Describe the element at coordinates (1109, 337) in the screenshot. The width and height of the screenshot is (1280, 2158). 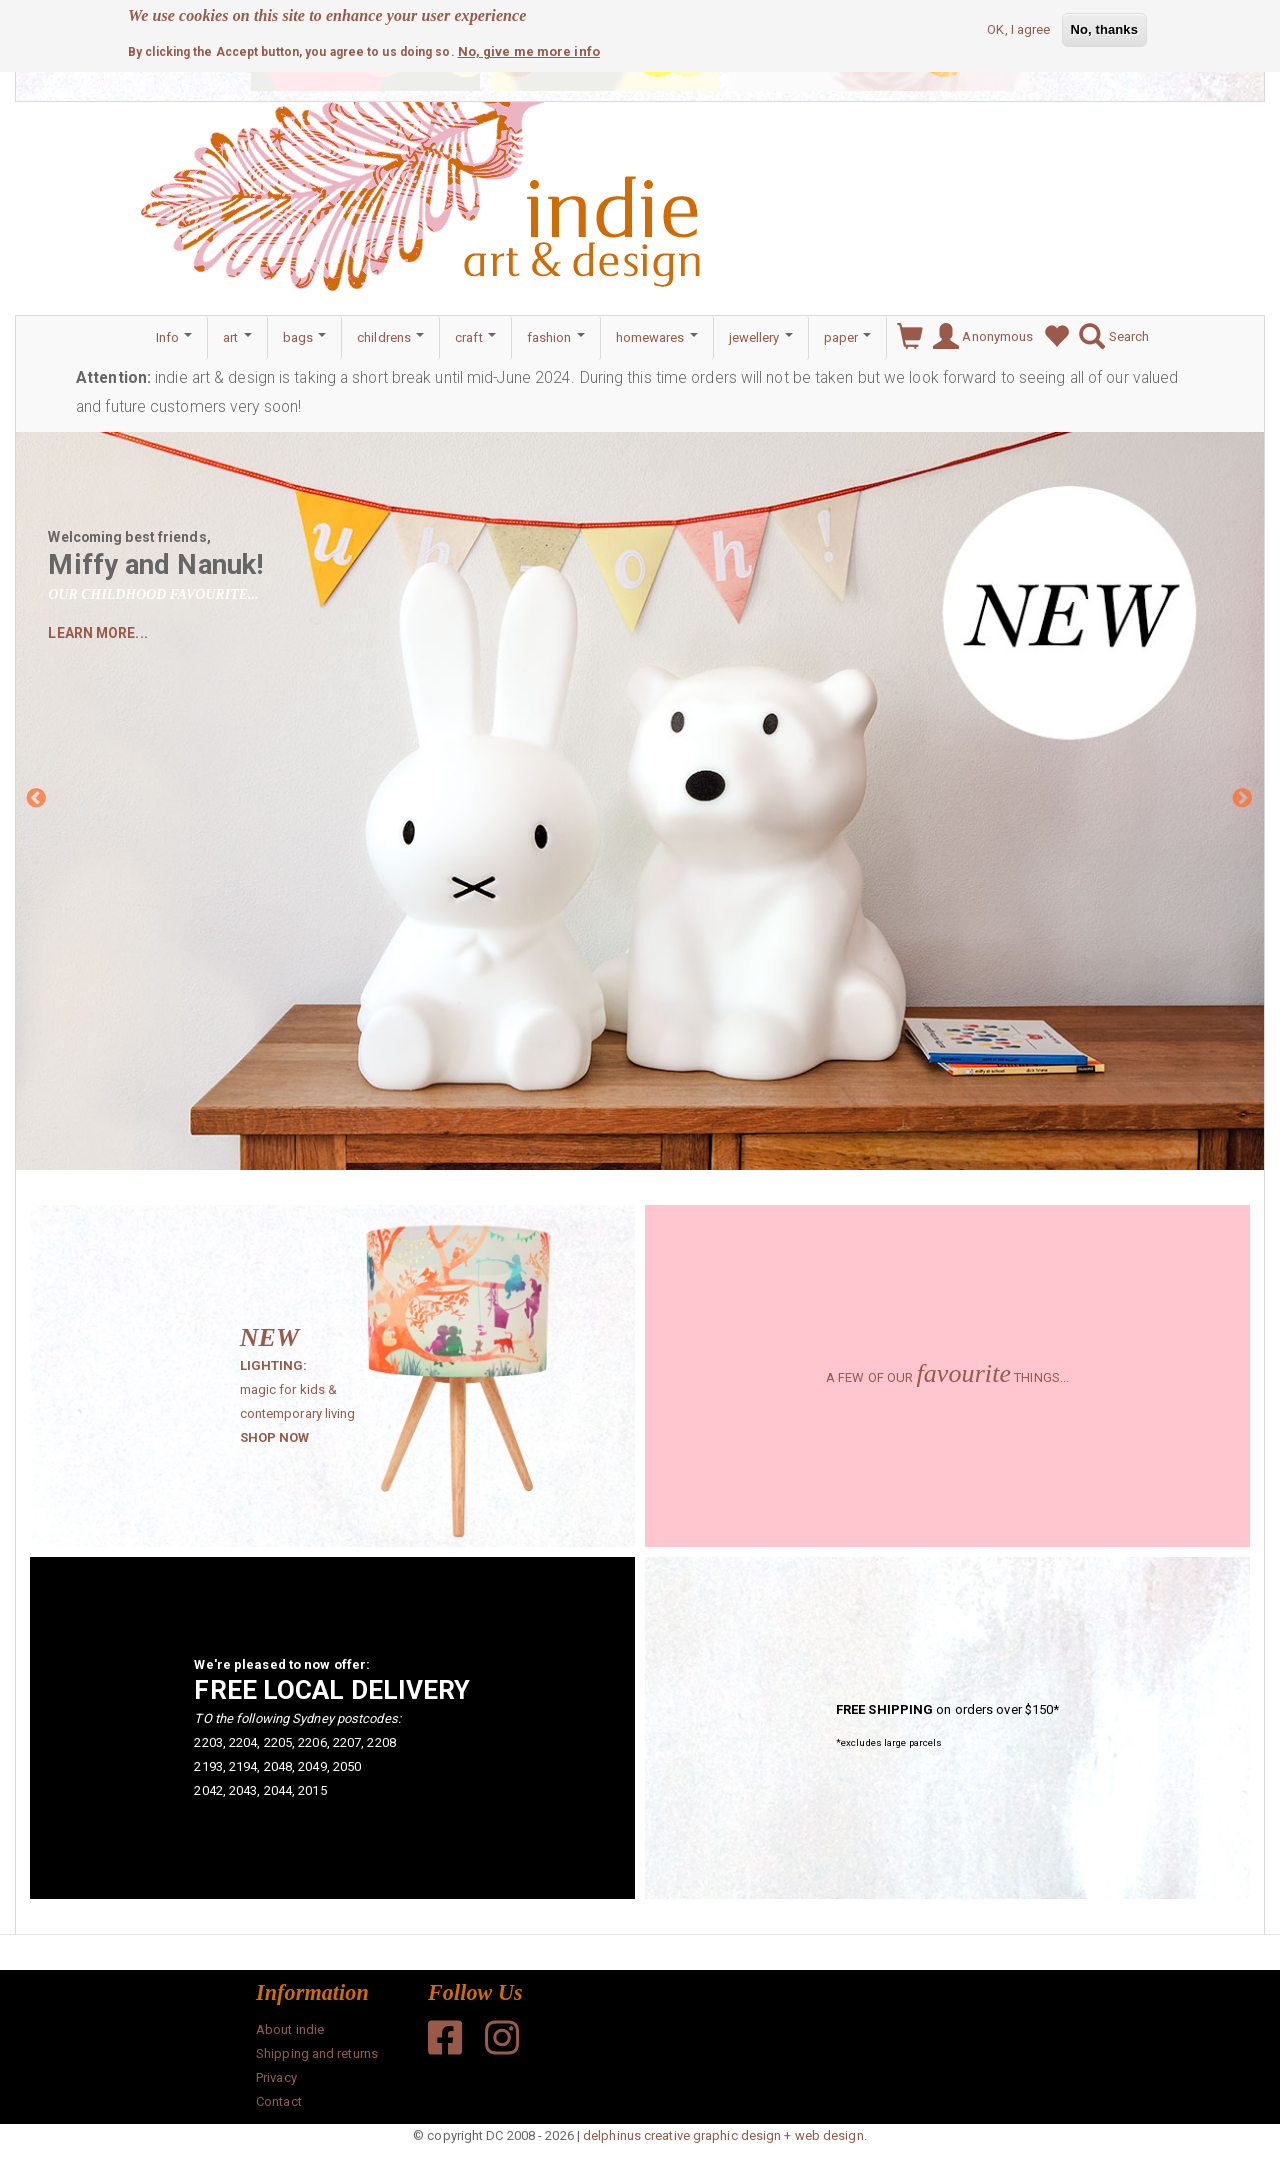
I see `Search` at that location.